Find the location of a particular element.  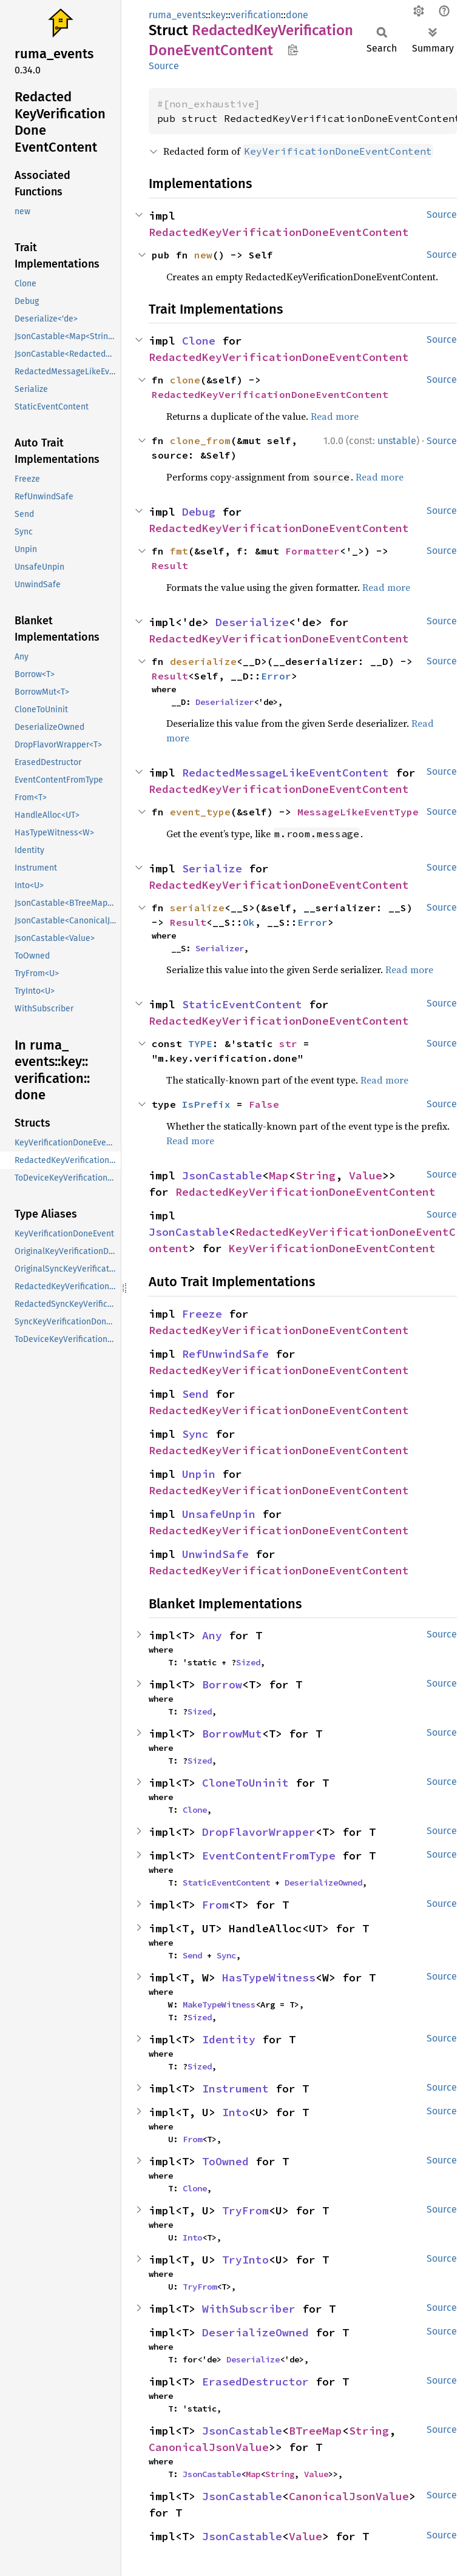

False is located at coordinates (264, 1104).